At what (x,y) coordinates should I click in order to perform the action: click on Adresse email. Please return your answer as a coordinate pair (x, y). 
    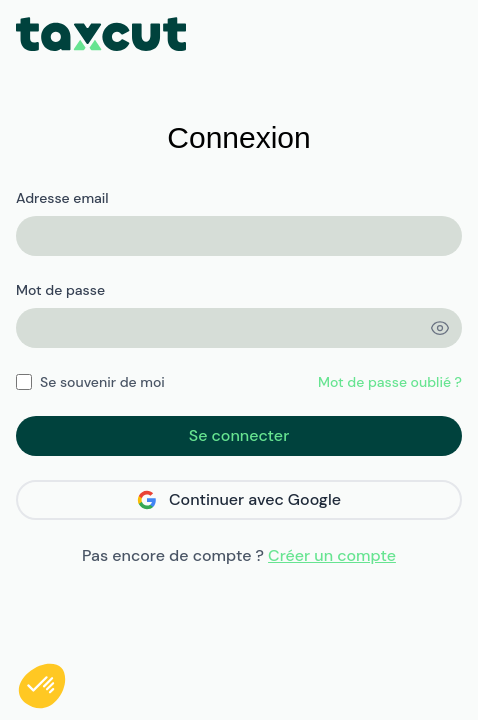
    Looking at the image, I should click on (62, 198).